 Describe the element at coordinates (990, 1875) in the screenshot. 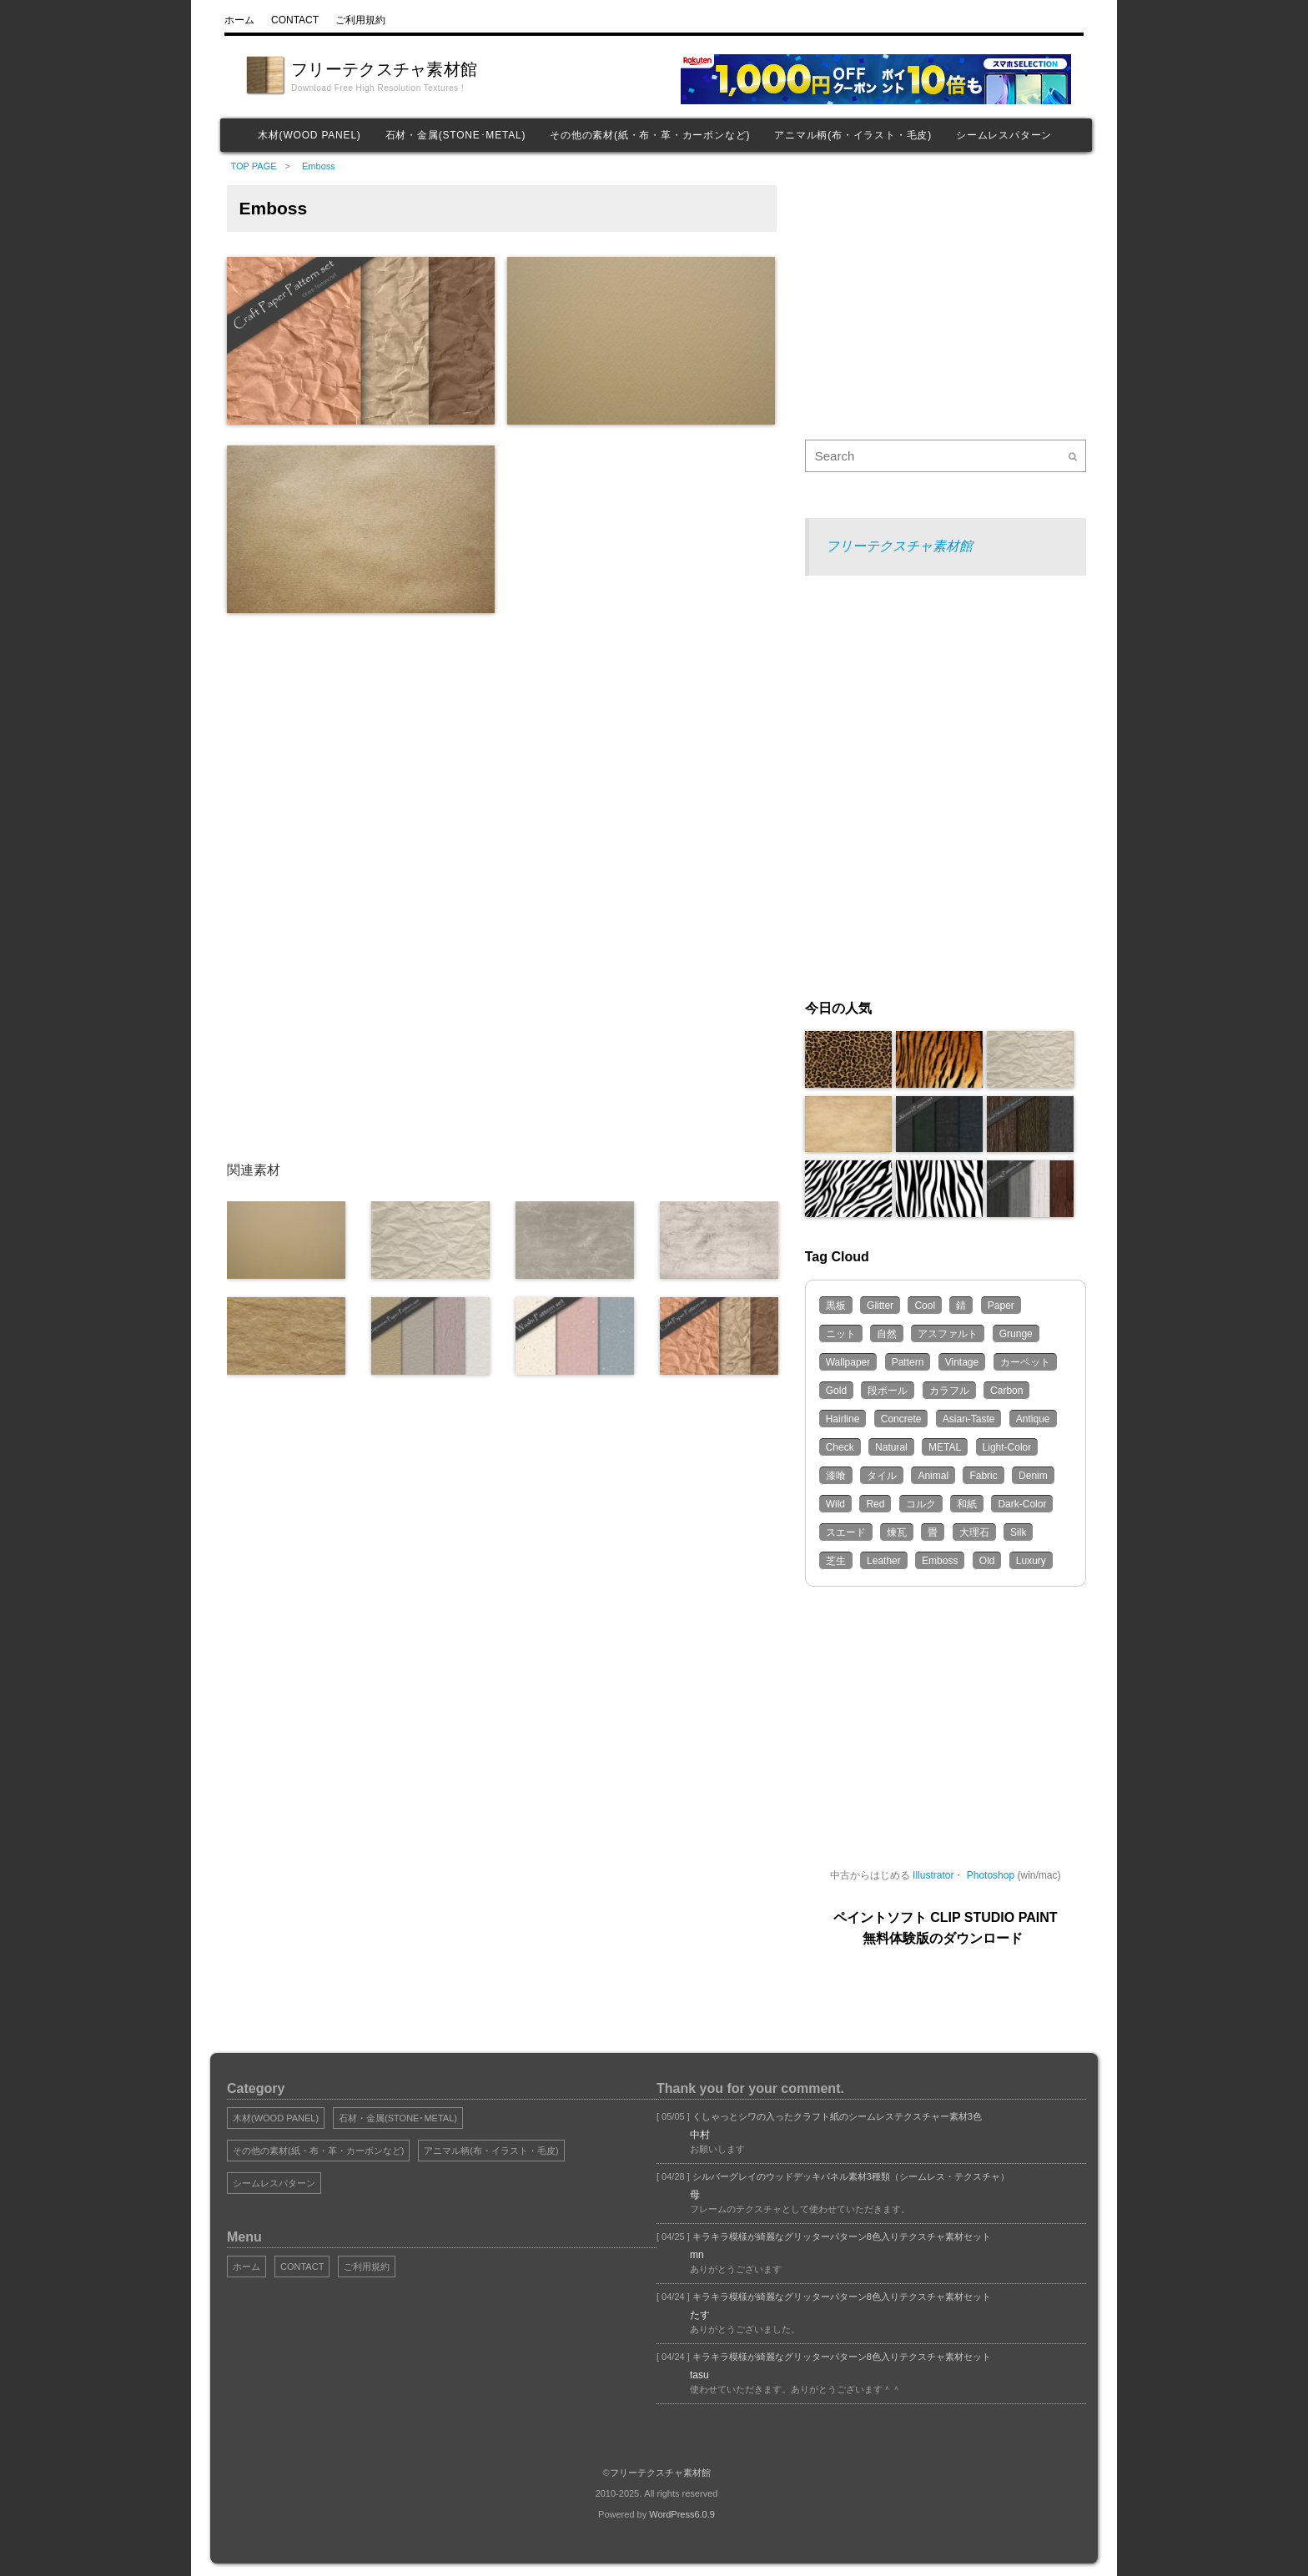

I see `Photoshop` at that location.